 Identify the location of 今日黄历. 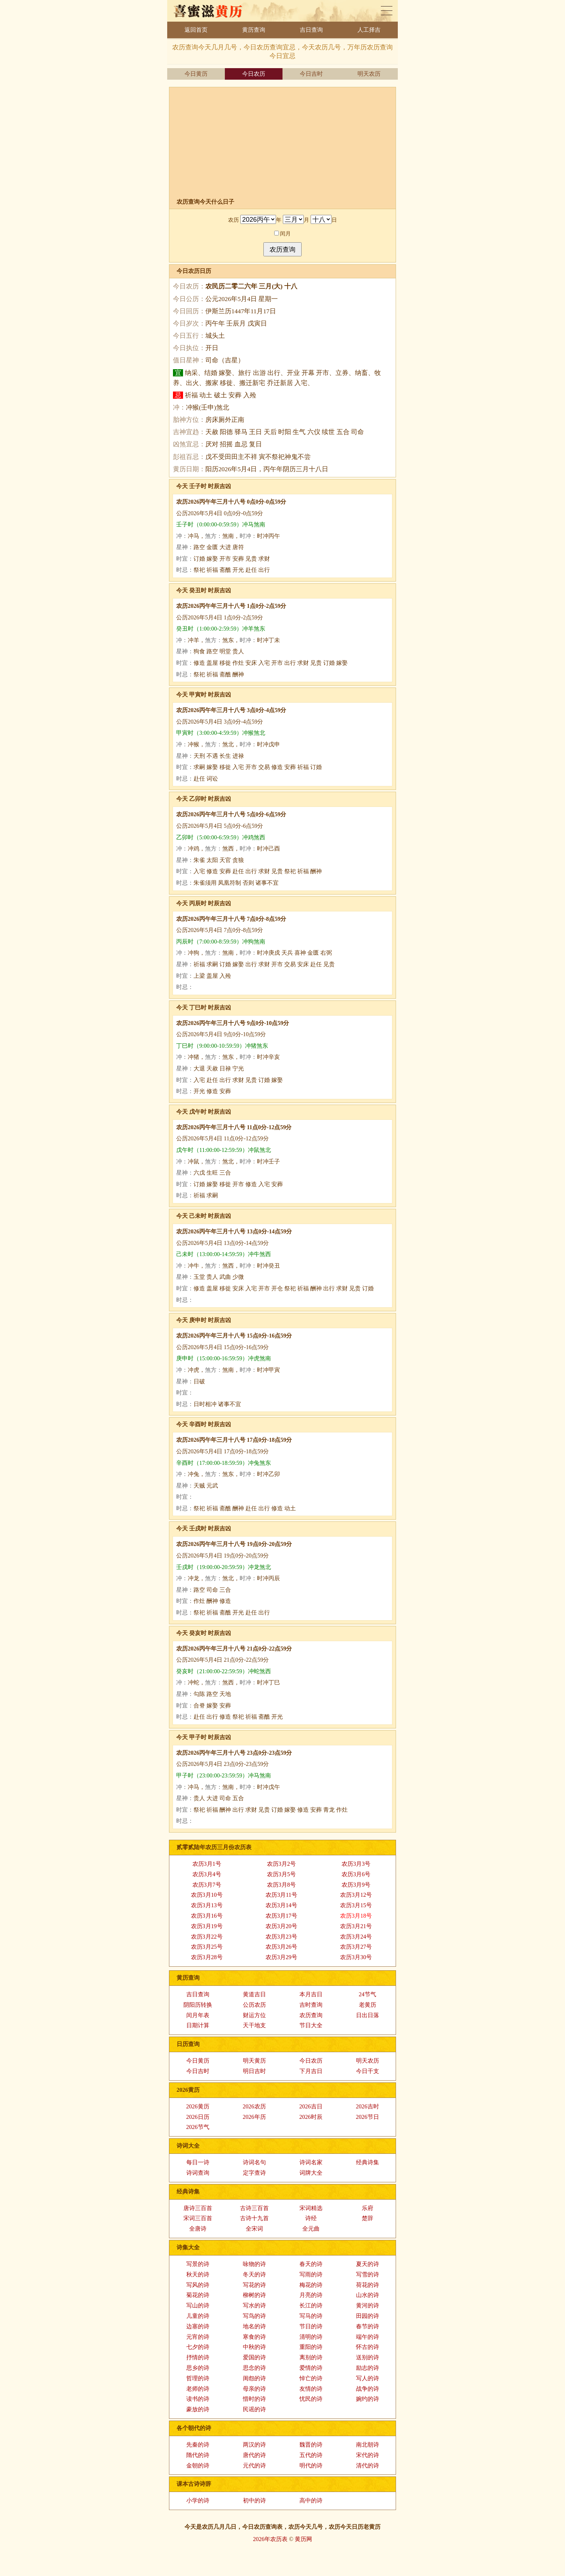
(196, 74).